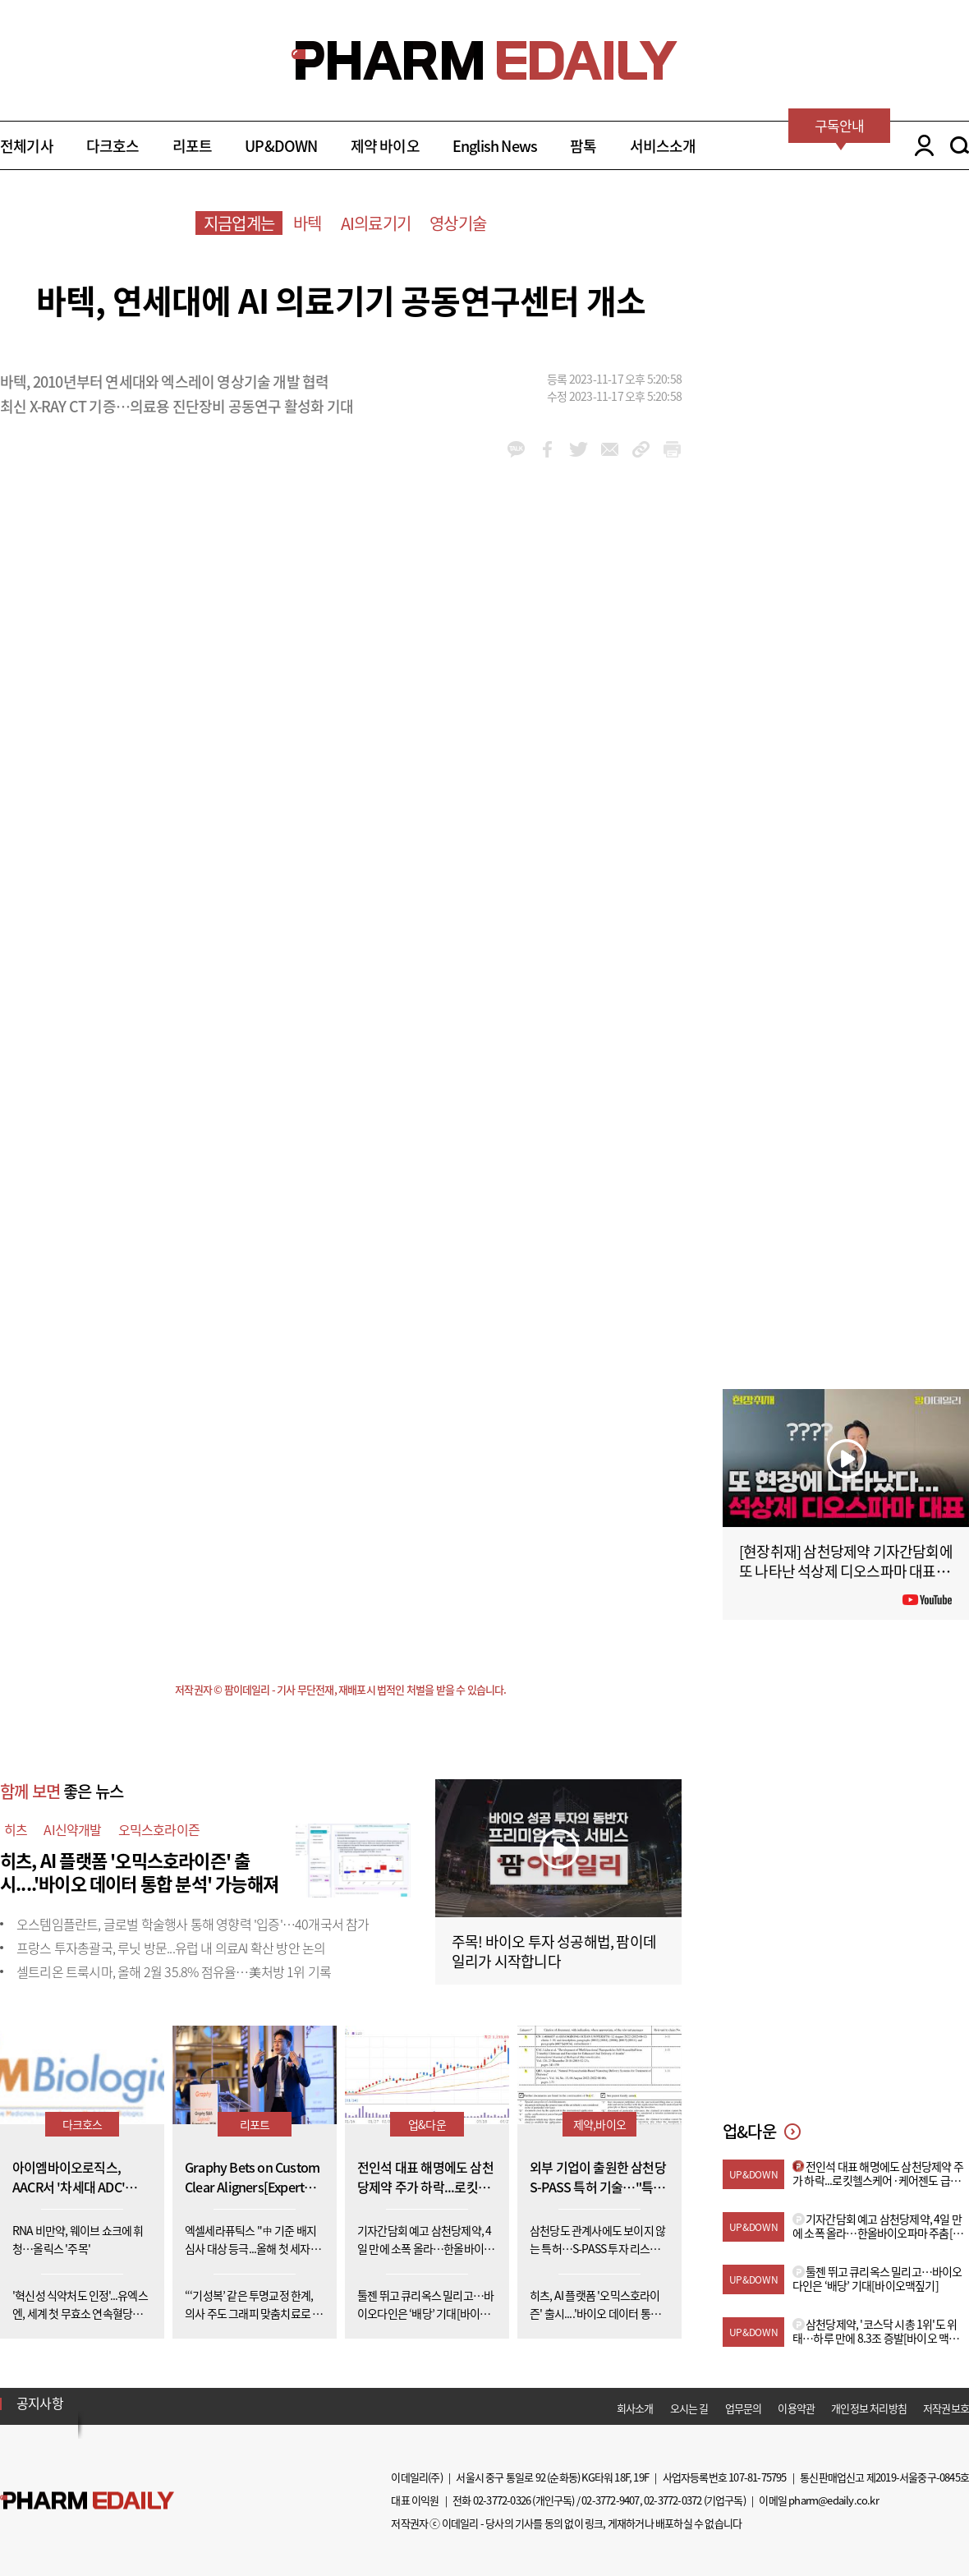 The image size is (969, 2576). What do you see at coordinates (599, 2124) in the screenshot?
I see `제약,바이오` at bounding box center [599, 2124].